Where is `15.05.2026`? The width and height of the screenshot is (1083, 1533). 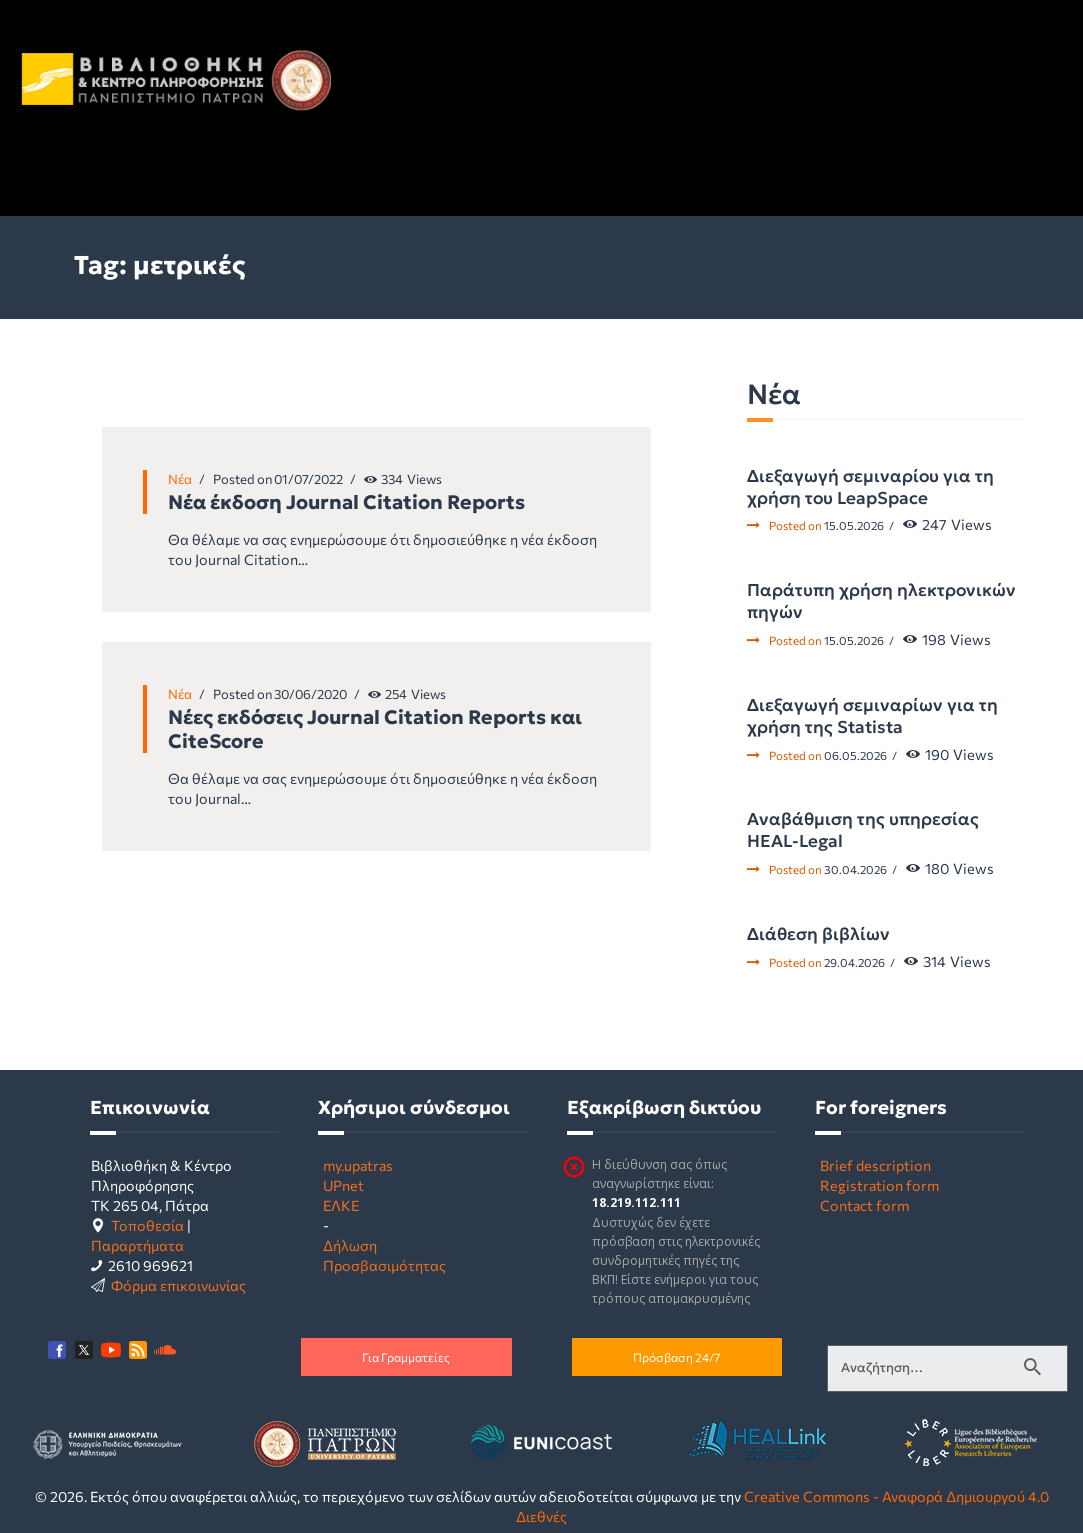
15.05.2026 is located at coordinates (854, 525).